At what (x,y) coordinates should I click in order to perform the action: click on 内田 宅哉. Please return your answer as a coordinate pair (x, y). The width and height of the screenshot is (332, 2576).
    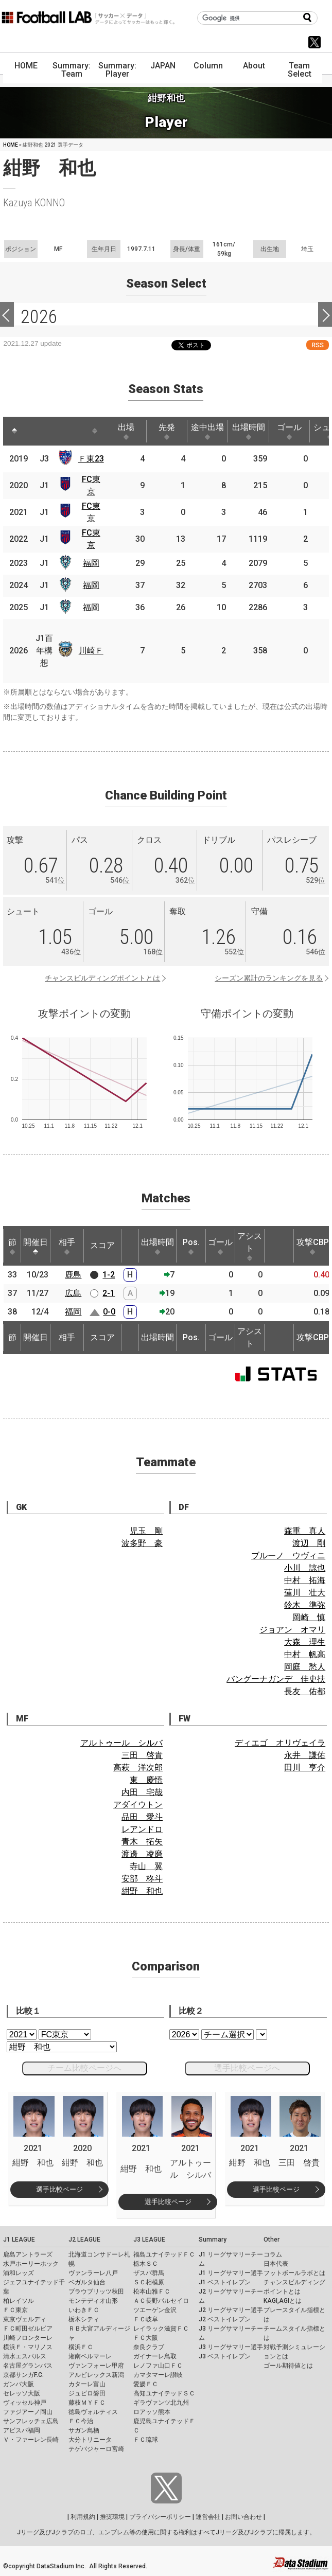
    Looking at the image, I should click on (142, 1792).